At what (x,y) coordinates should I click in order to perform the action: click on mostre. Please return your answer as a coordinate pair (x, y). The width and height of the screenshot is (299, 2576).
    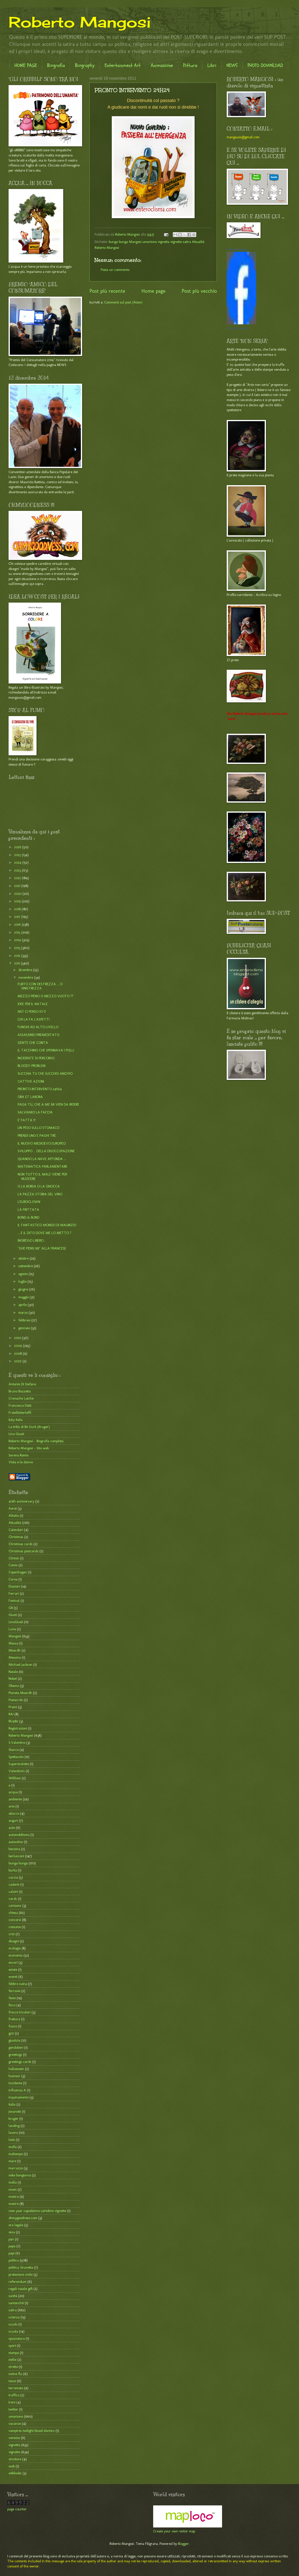
    Looking at the image, I should click on (14, 2203).